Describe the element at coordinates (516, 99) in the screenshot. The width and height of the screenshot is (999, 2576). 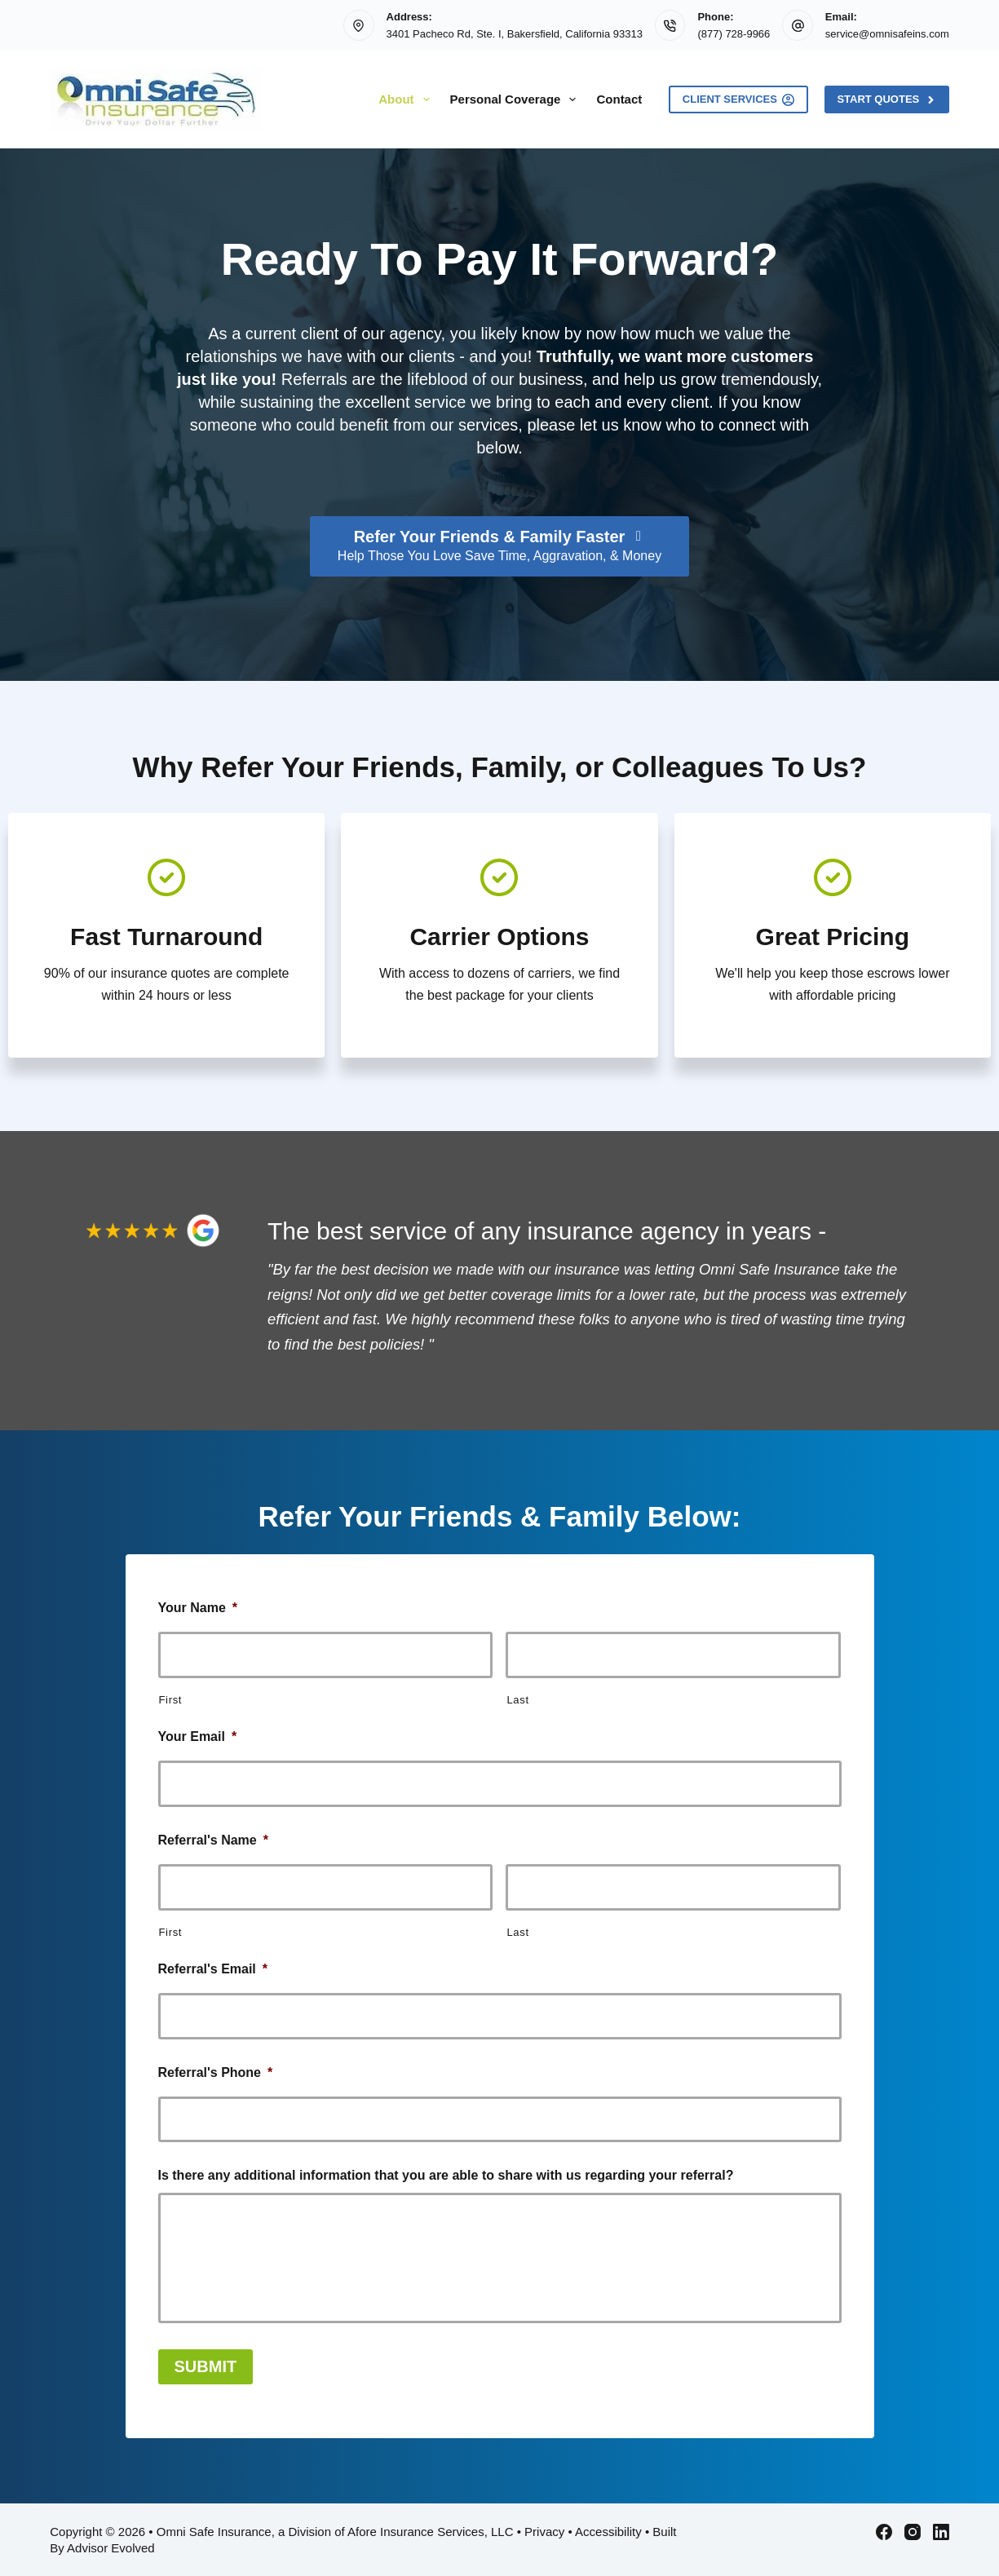
I see `Personal Coverage` at that location.